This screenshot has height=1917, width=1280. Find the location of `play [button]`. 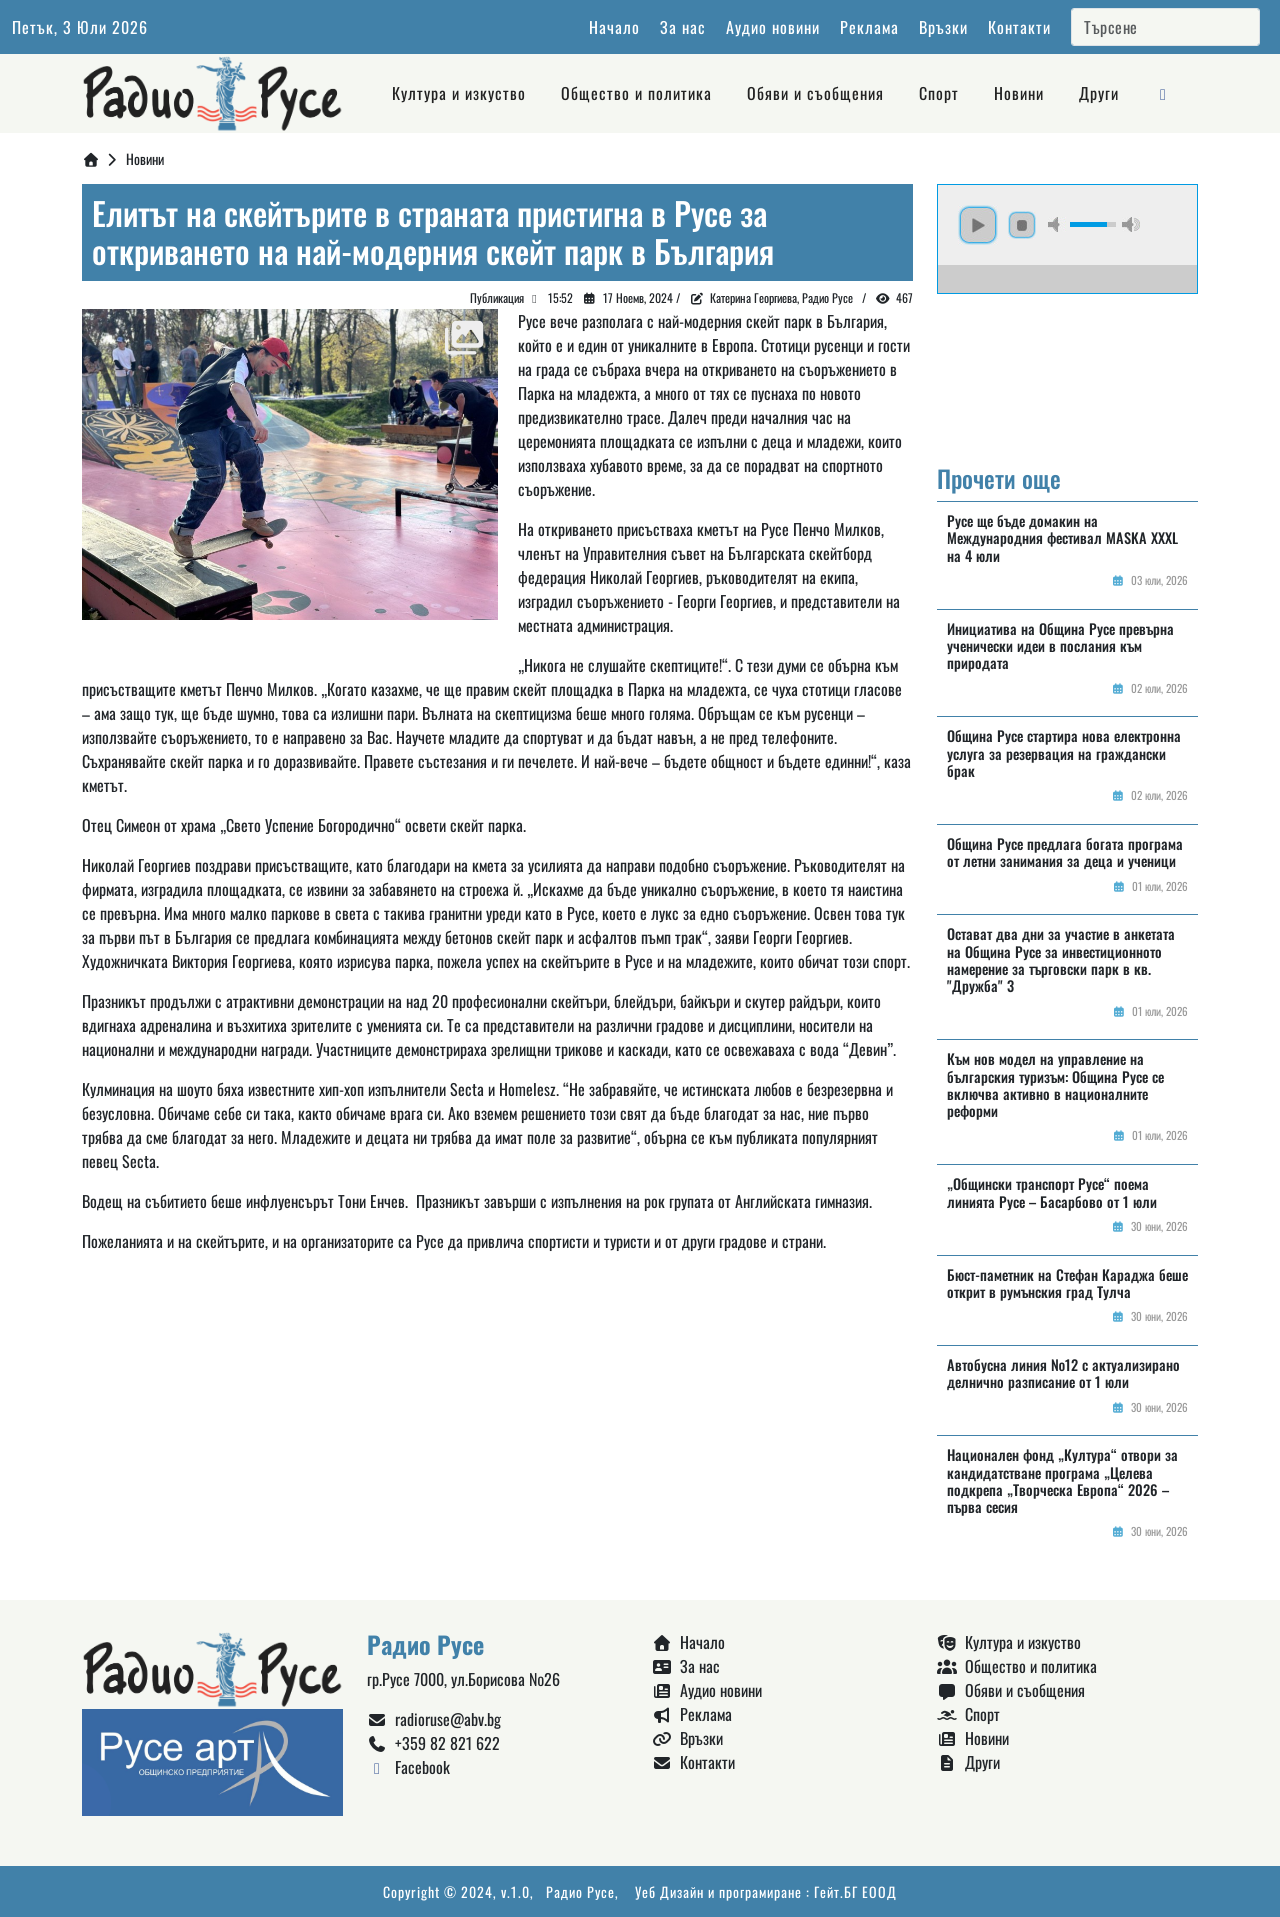

play [button] is located at coordinates (978, 225).